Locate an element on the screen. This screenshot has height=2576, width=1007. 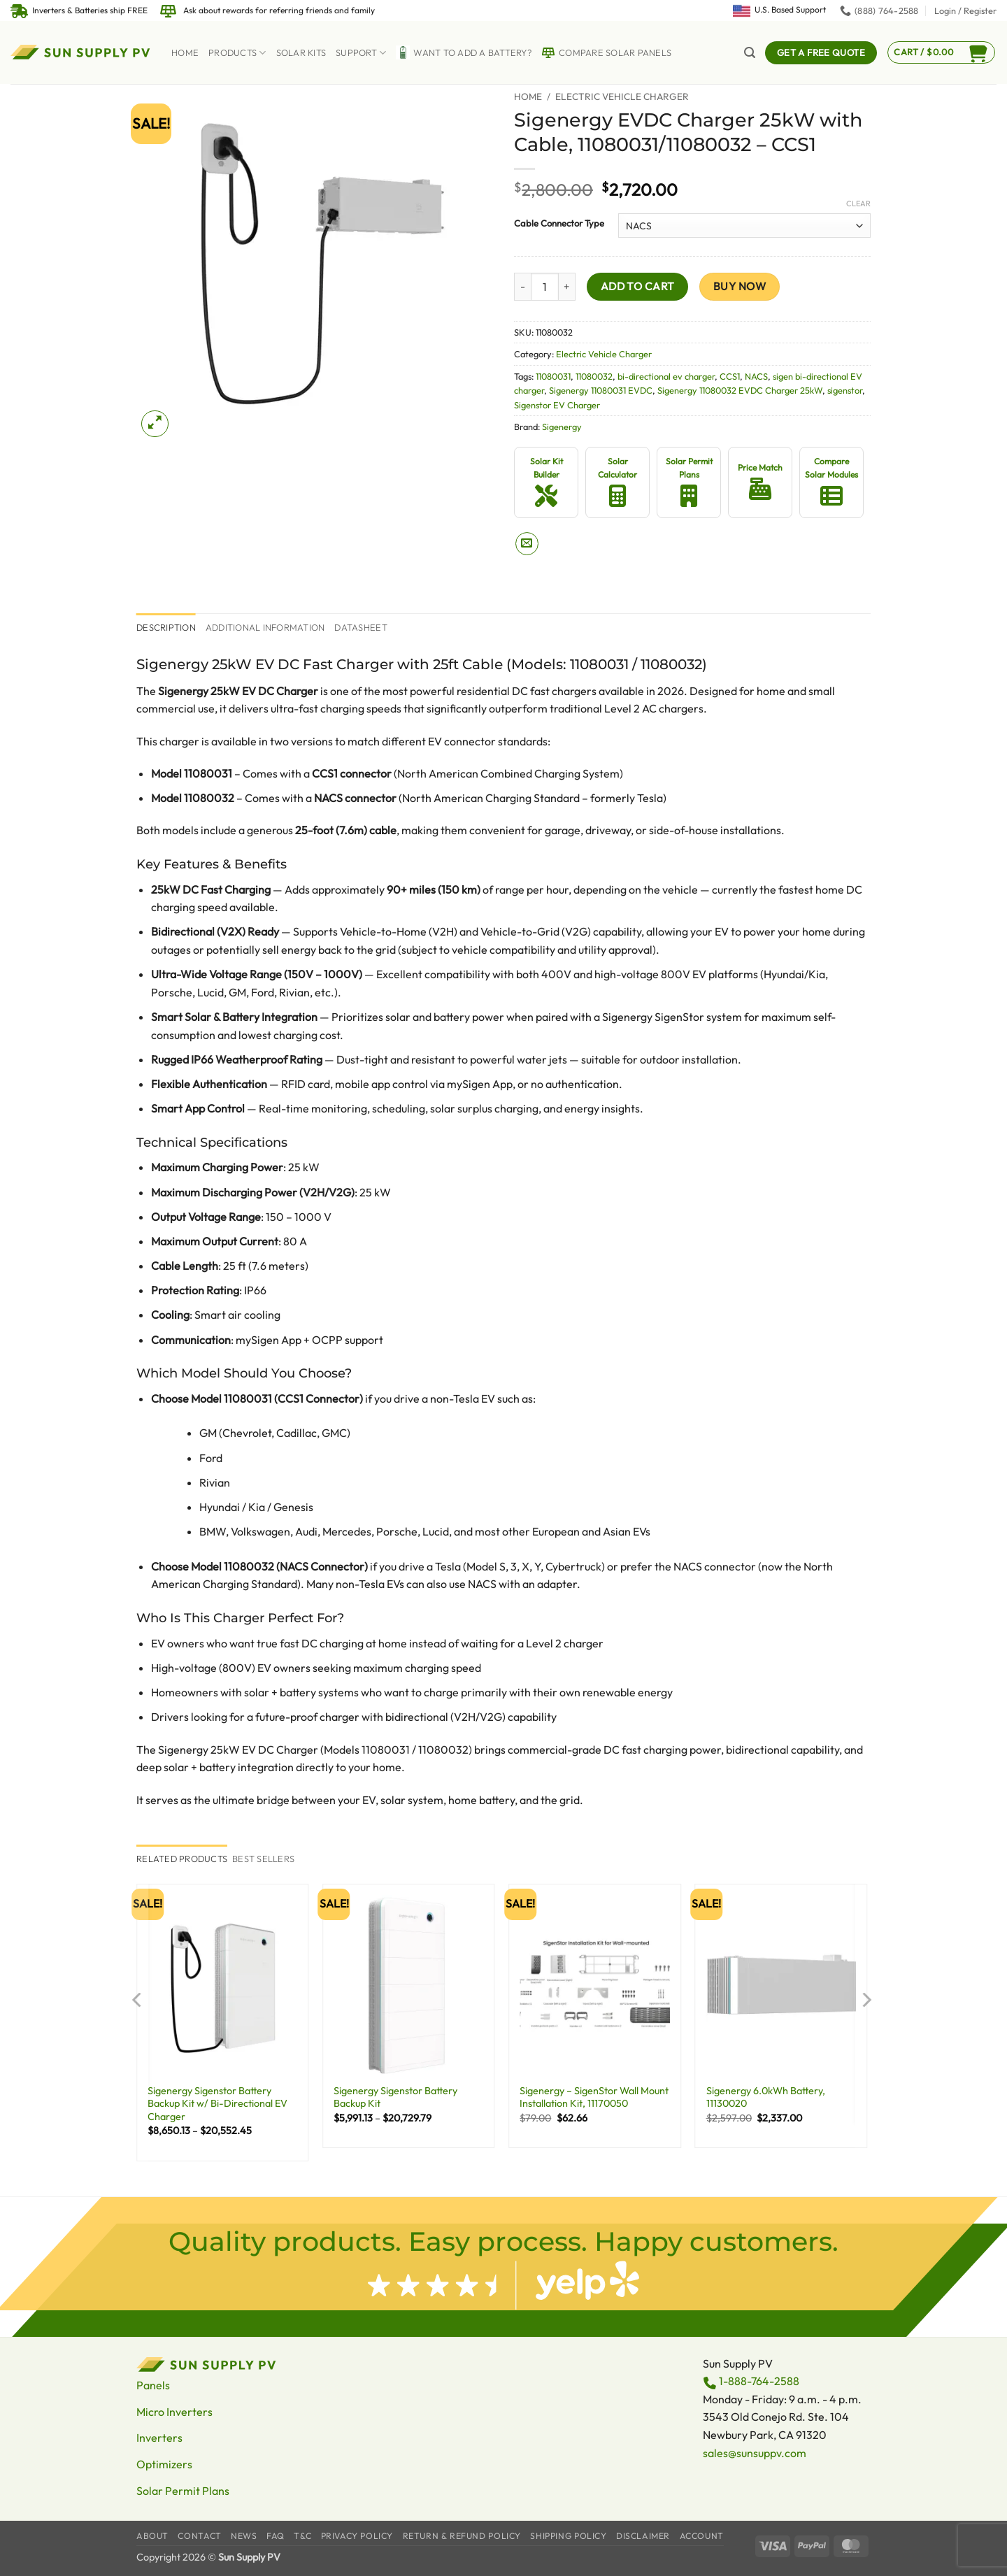
Products is located at coordinates (237, 52).